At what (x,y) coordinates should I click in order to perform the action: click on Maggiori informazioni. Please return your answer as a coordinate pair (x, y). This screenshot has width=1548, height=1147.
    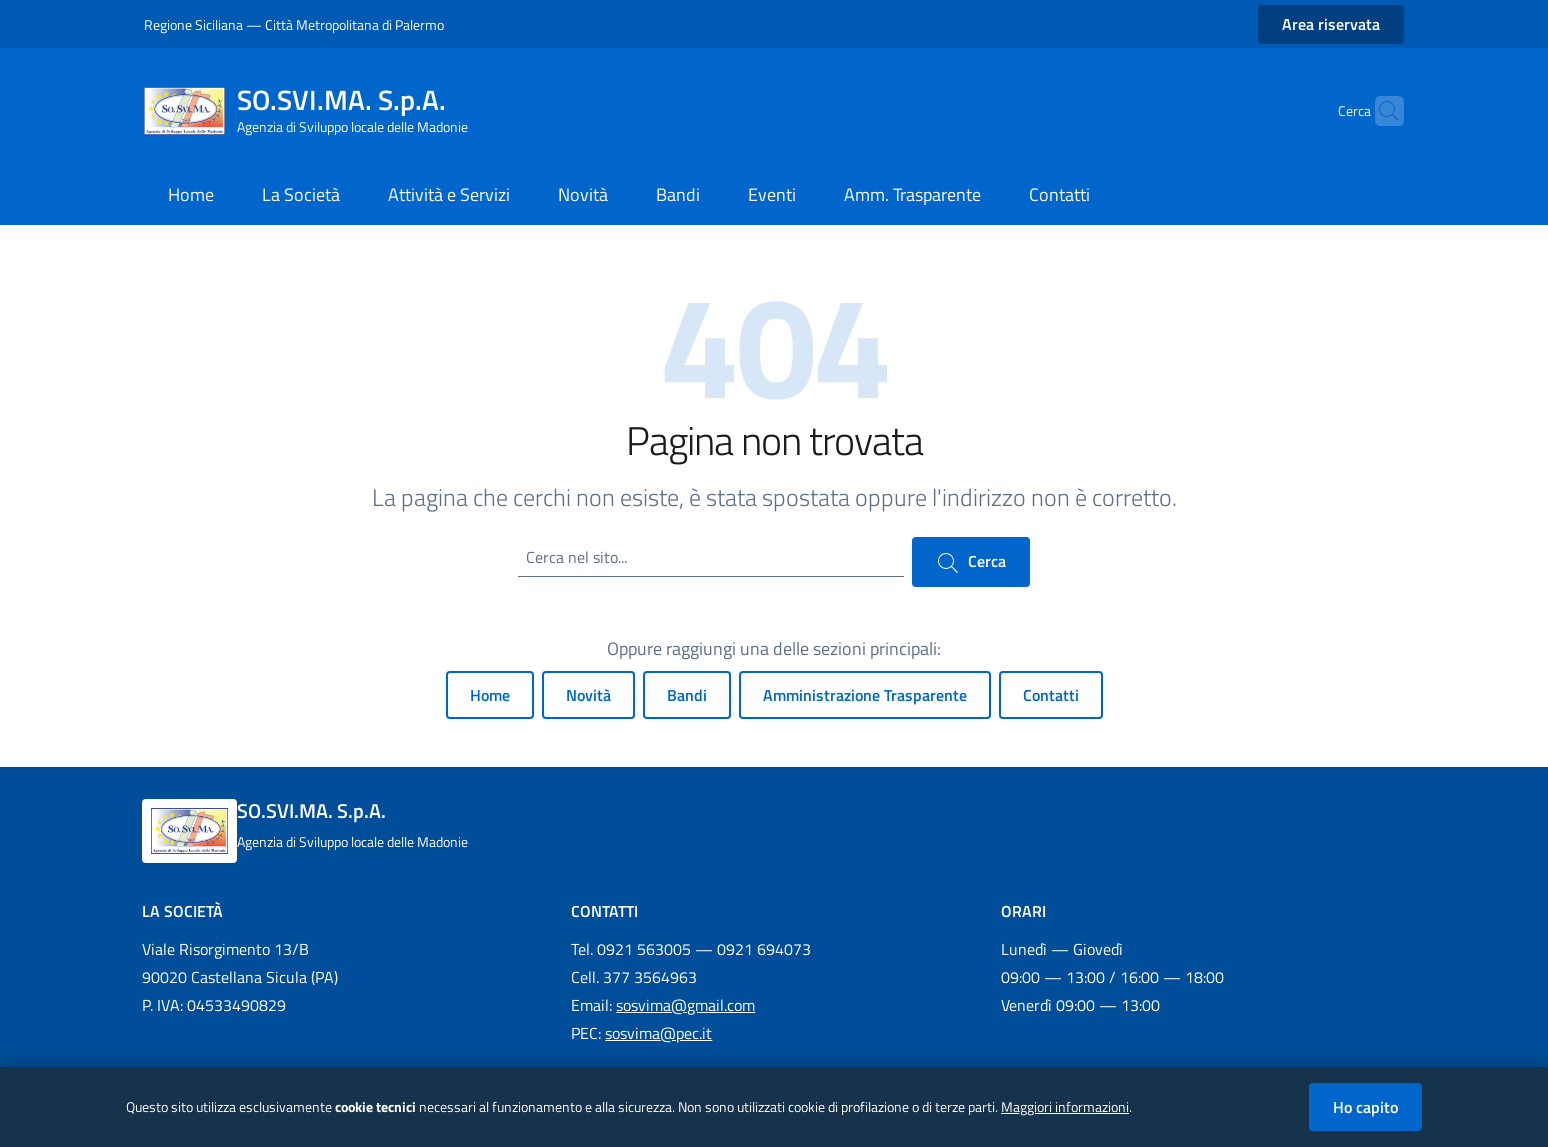
    Looking at the image, I should click on (1065, 1107).